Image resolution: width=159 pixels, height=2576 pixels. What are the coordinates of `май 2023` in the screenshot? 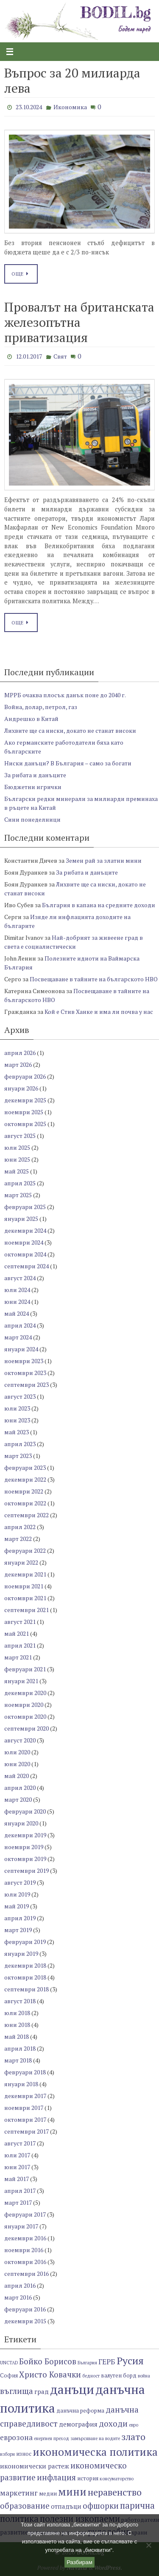 It's located at (16, 1432).